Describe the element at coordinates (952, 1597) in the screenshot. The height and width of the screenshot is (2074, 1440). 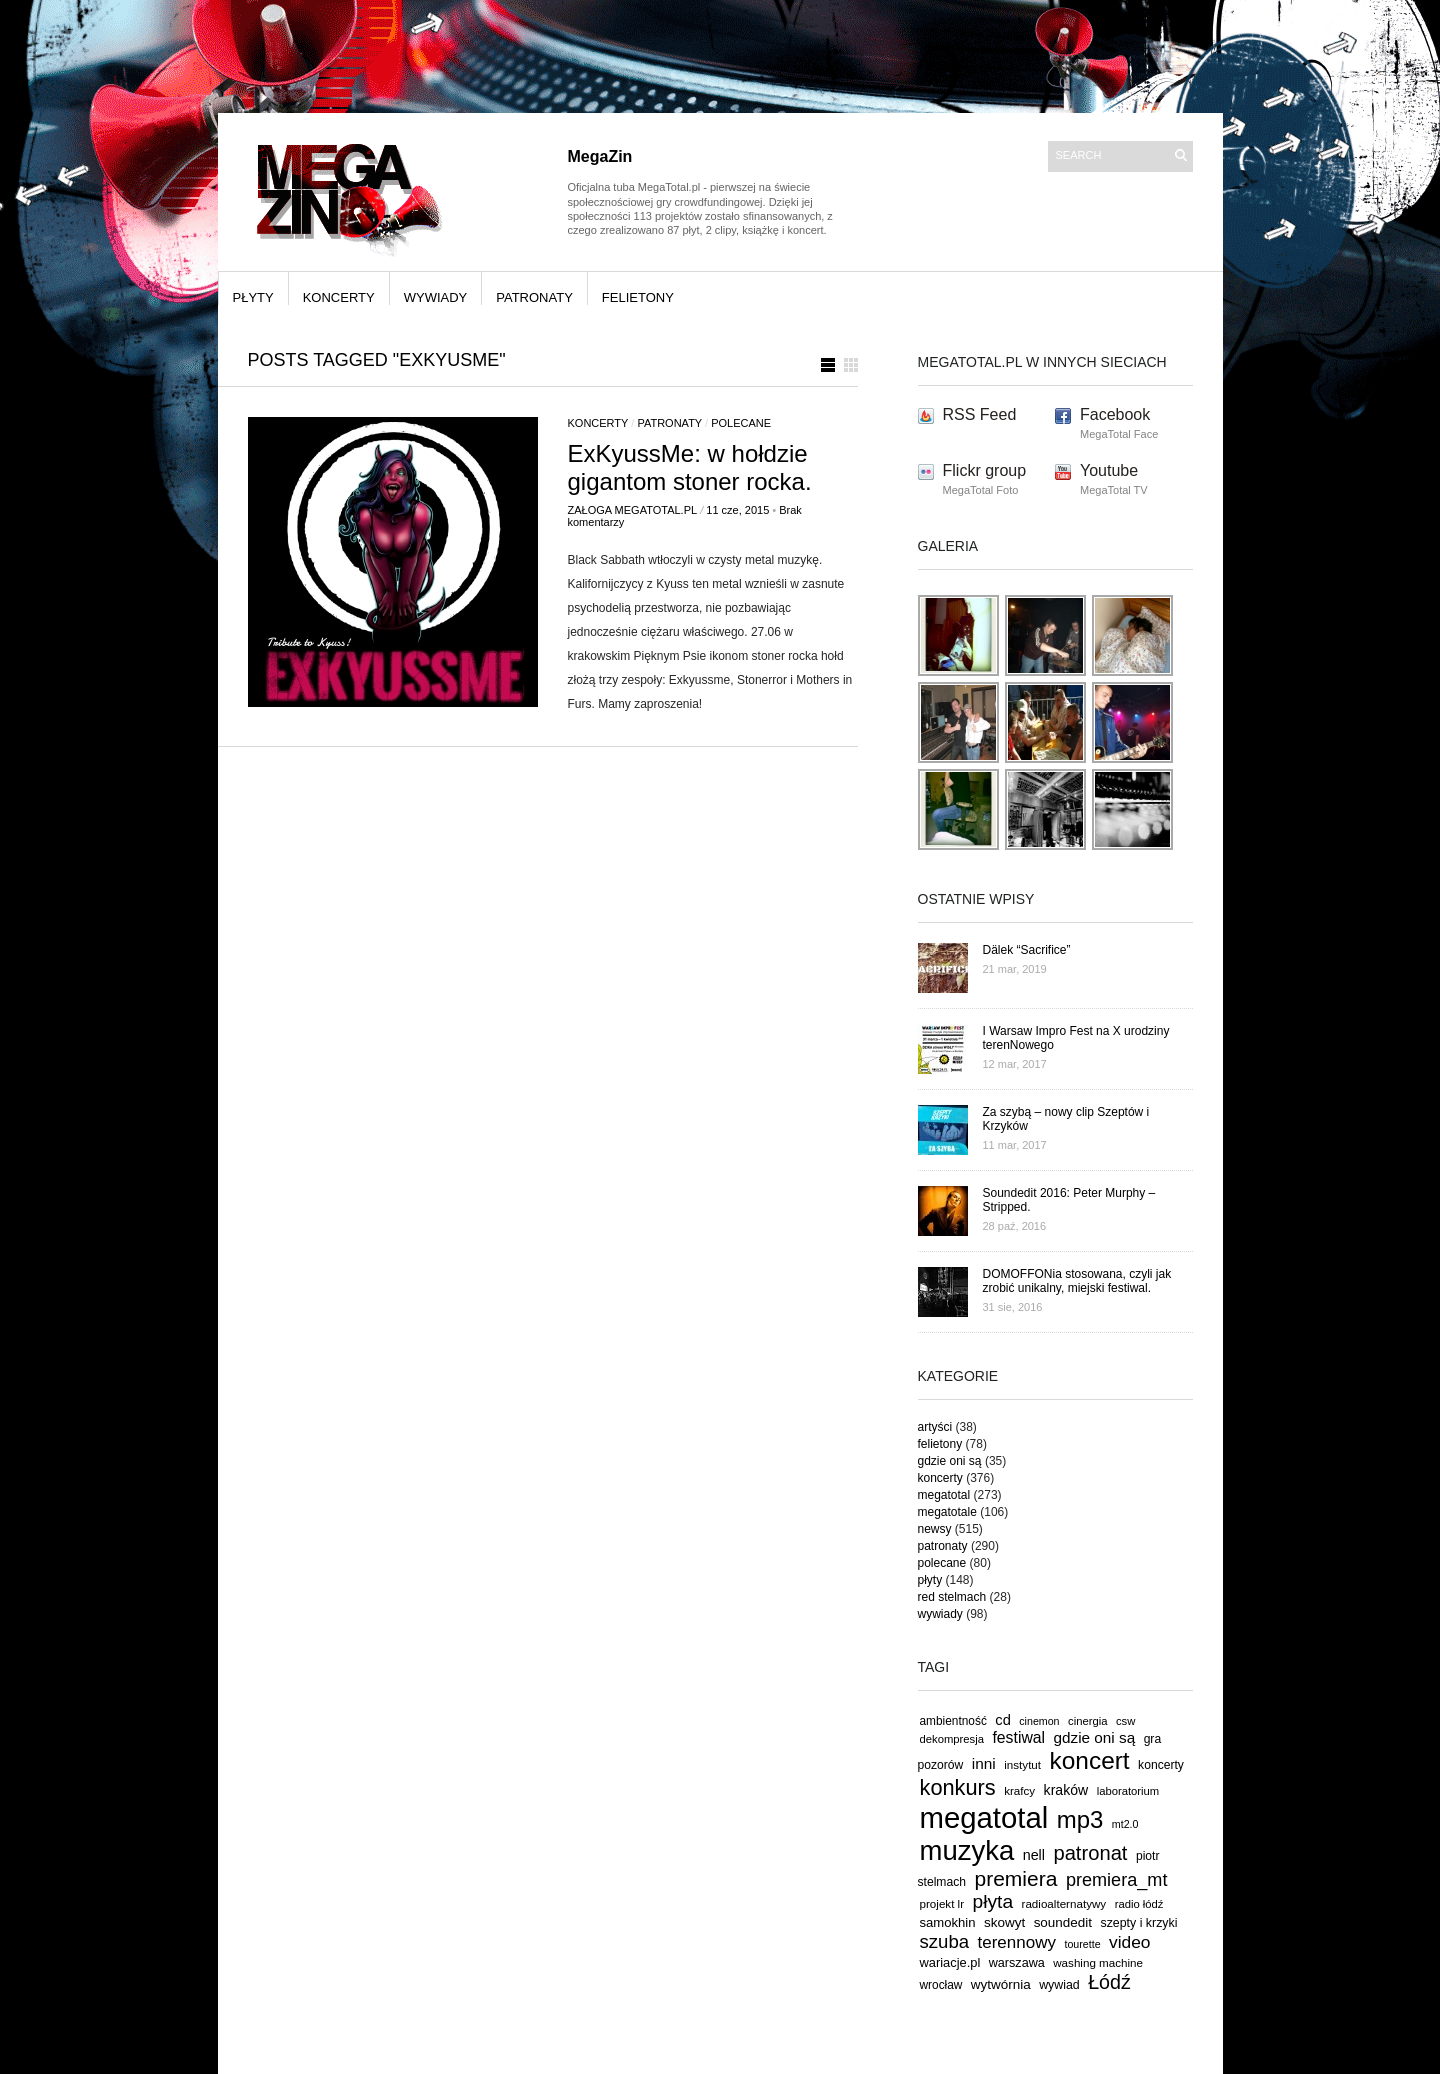
I see `red stelmach` at that location.